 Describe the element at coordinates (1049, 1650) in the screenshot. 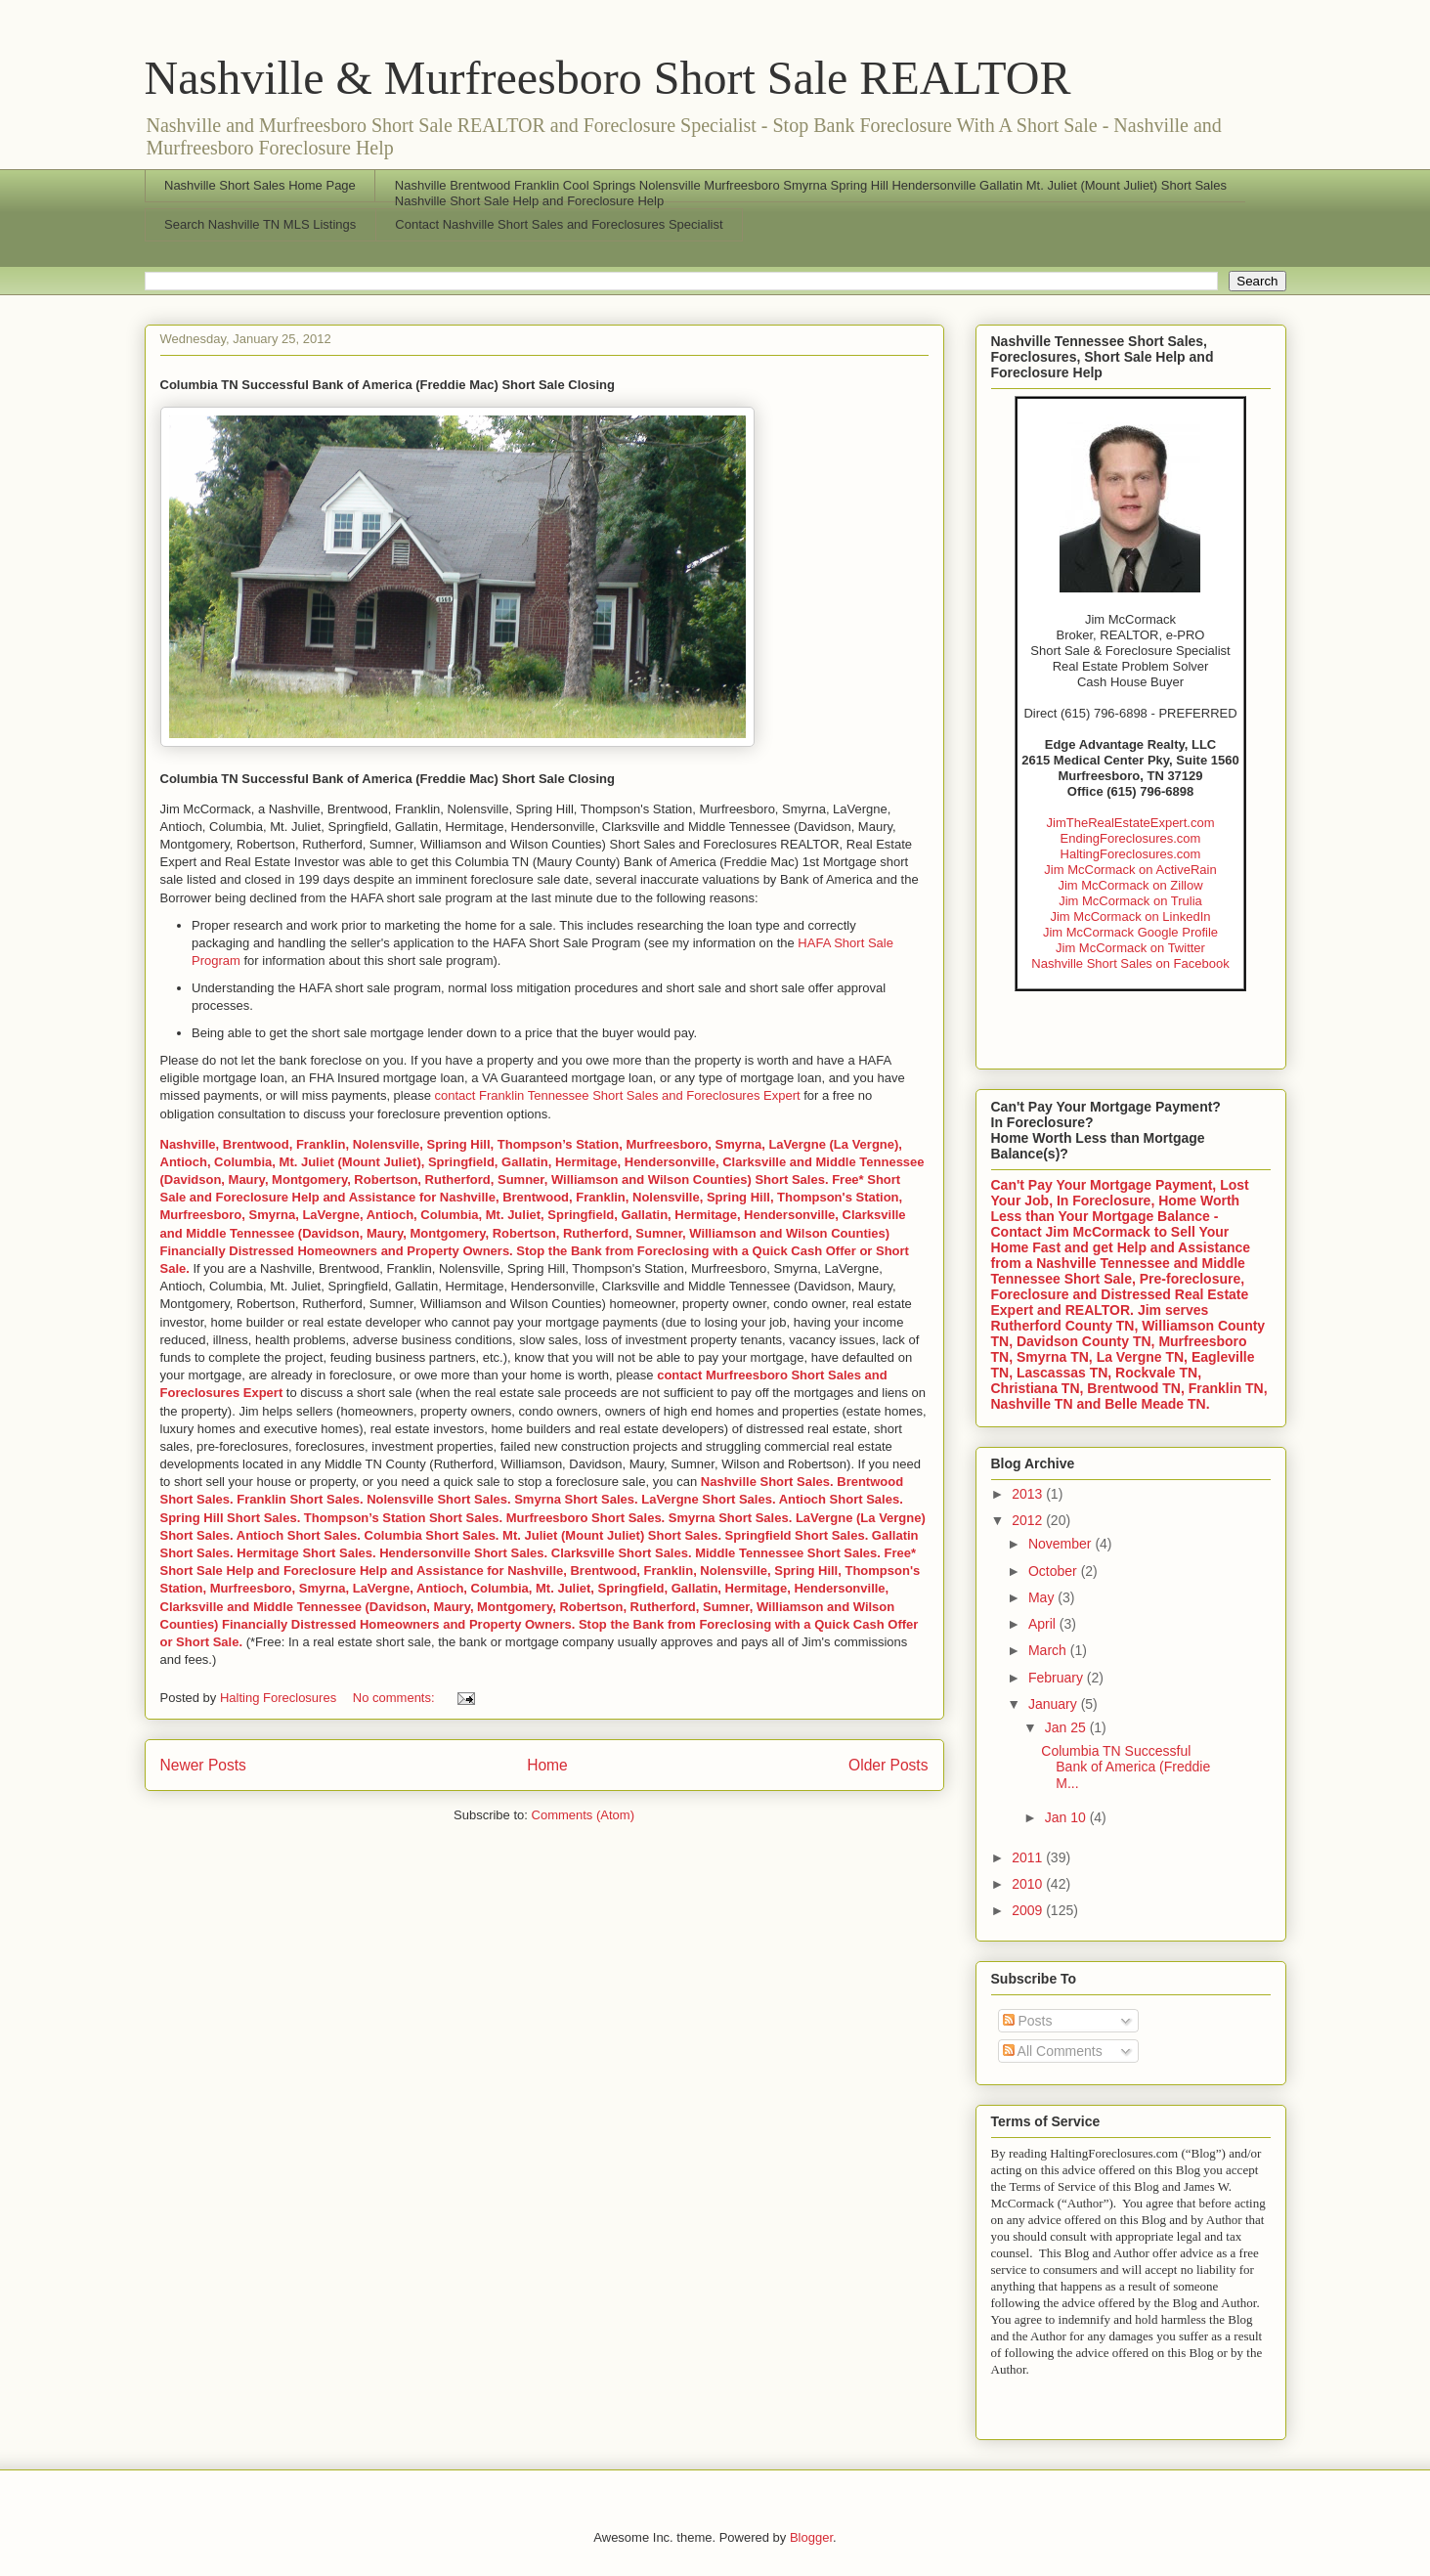

I see `March` at that location.